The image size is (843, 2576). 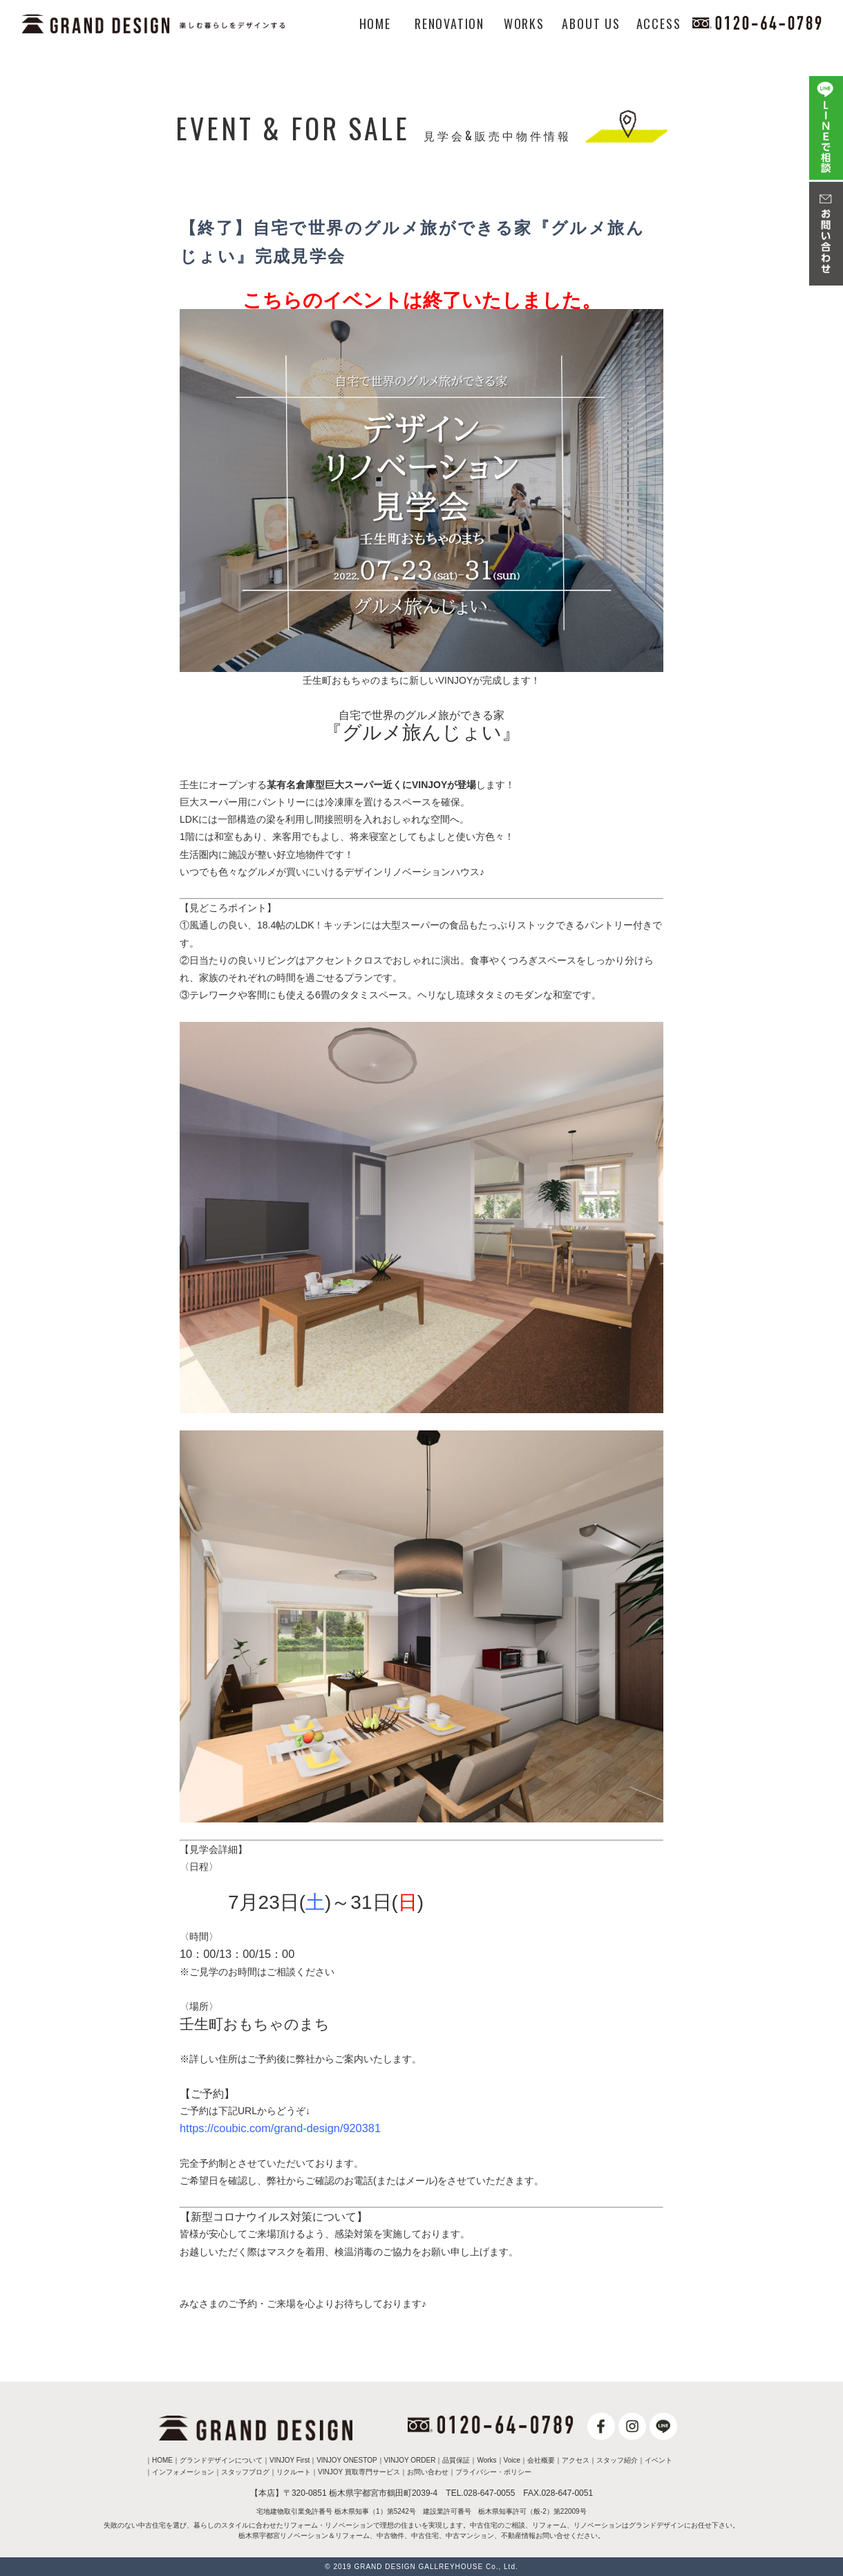 What do you see at coordinates (658, 2460) in the screenshot?
I see `イベント` at bounding box center [658, 2460].